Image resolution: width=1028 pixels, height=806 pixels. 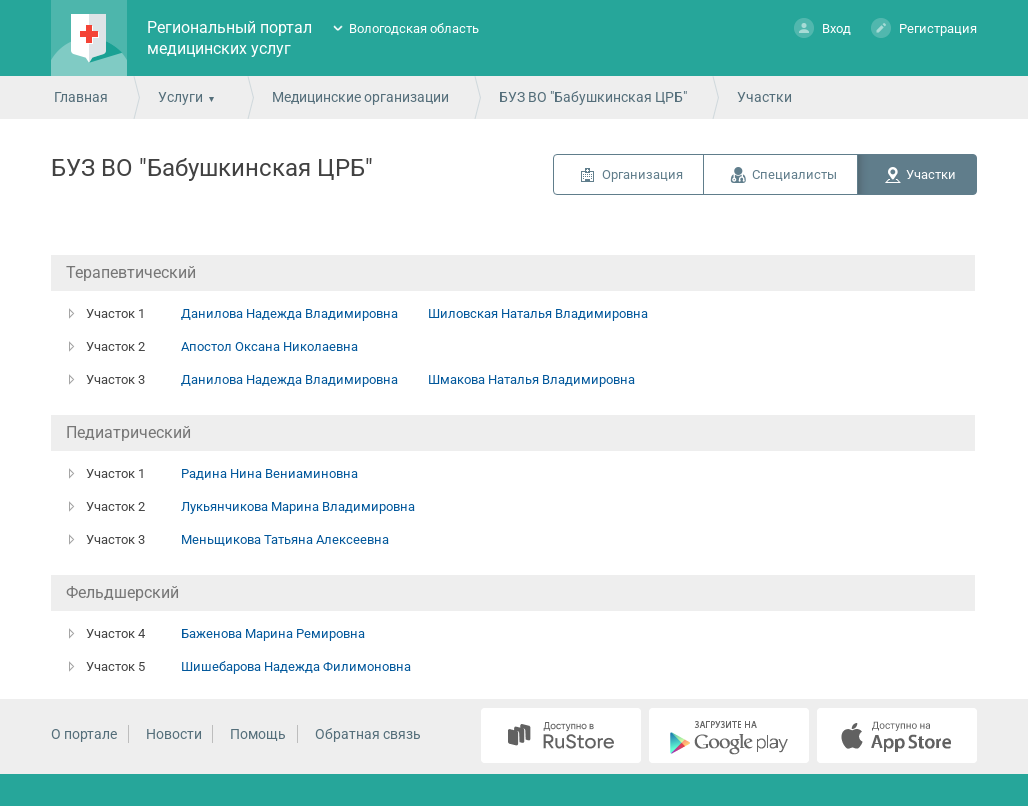 What do you see at coordinates (258, 734) in the screenshot?
I see `Помощь` at bounding box center [258, 734].